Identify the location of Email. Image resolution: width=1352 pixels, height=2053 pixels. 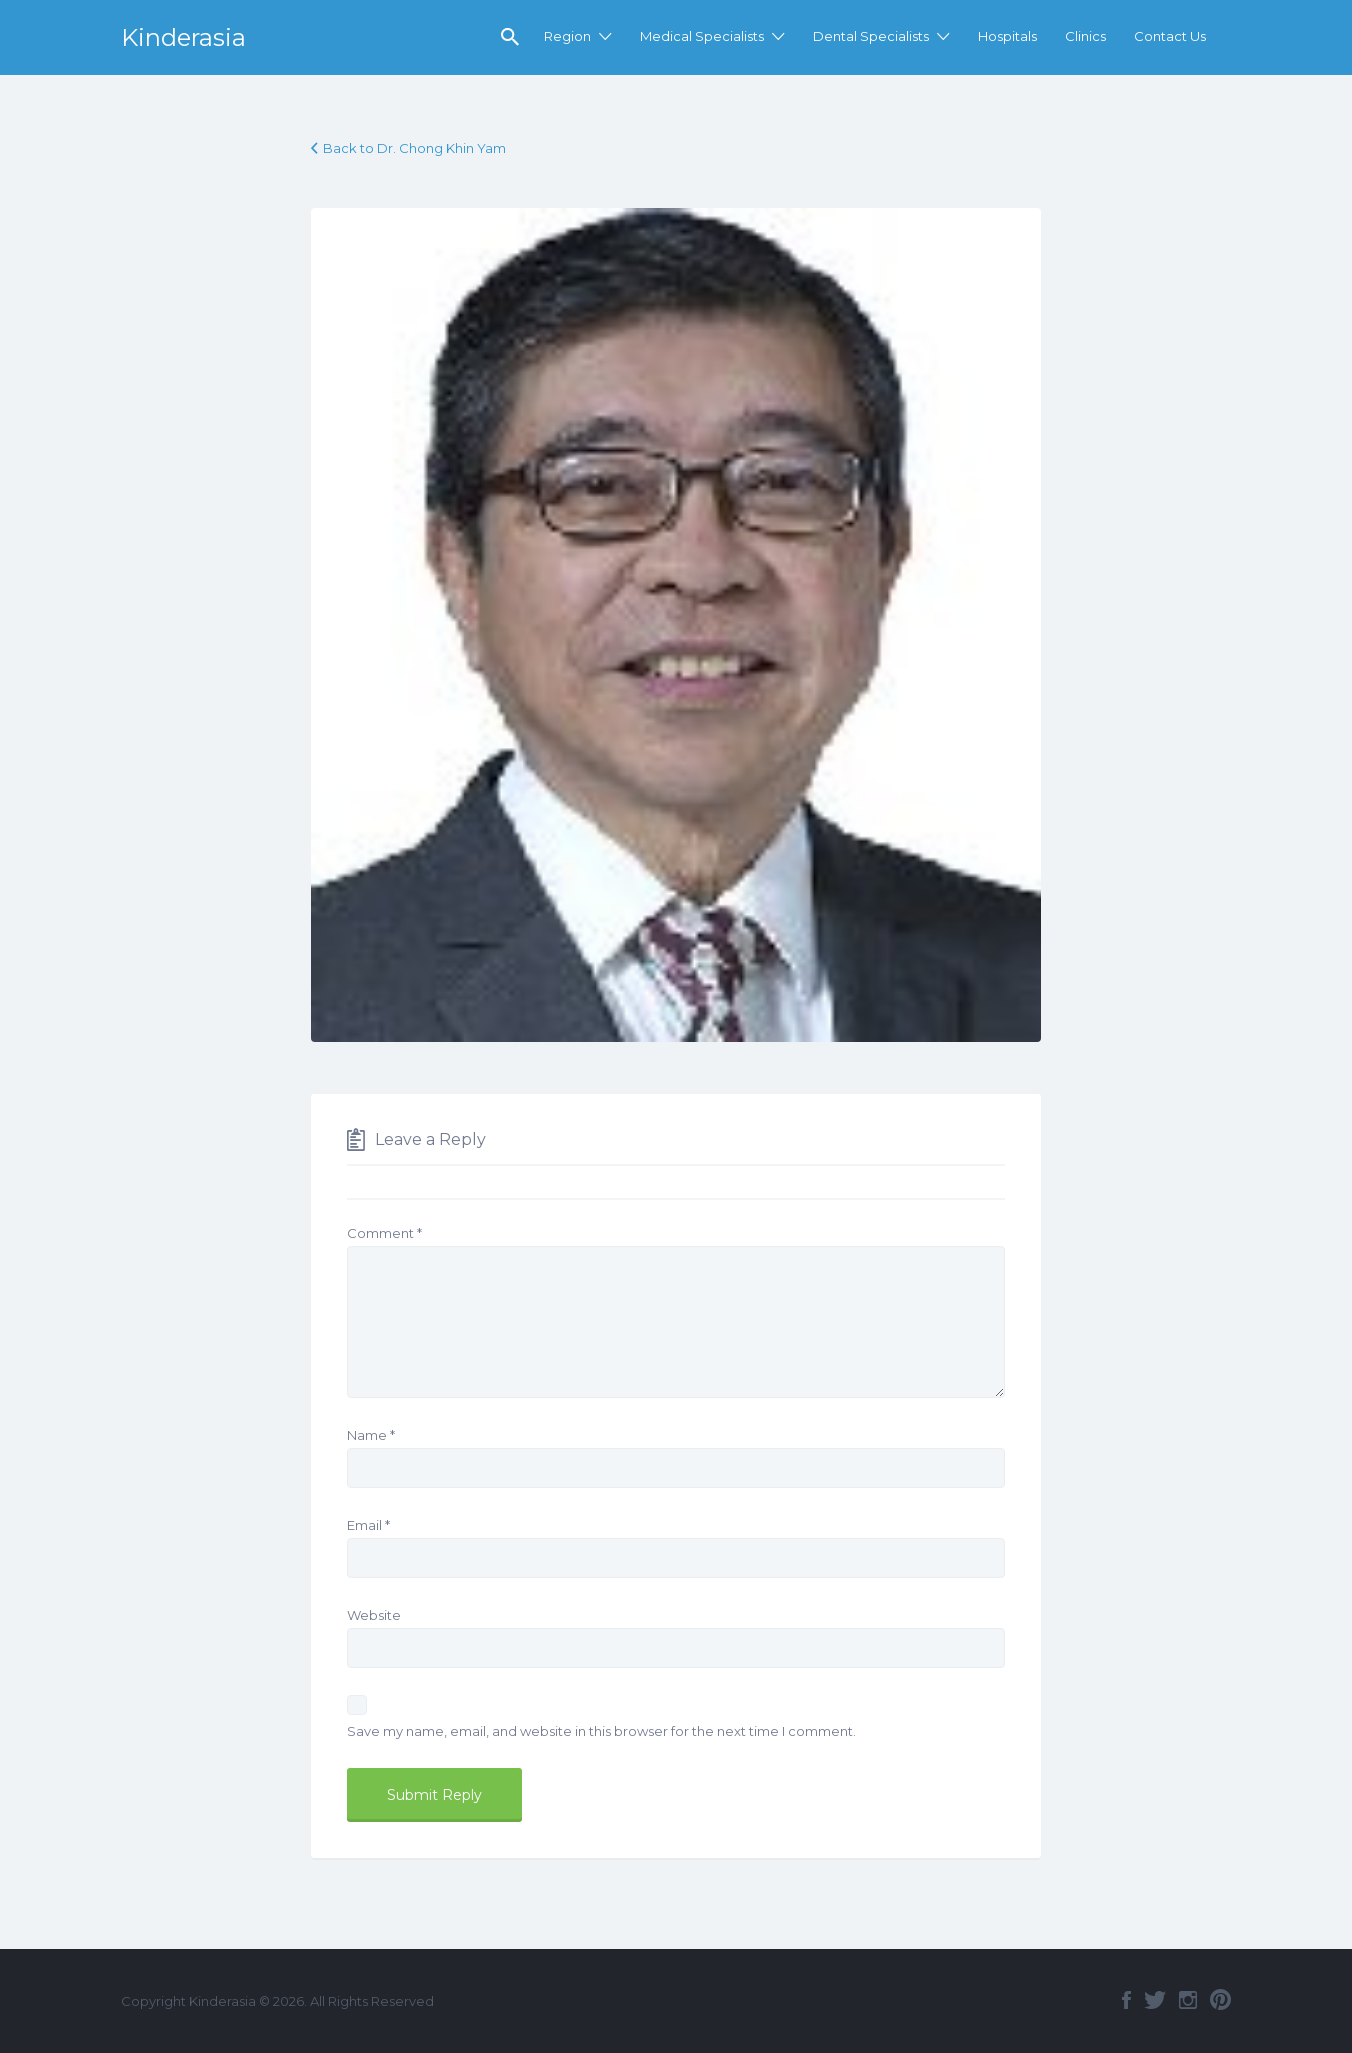
(368, 1525).